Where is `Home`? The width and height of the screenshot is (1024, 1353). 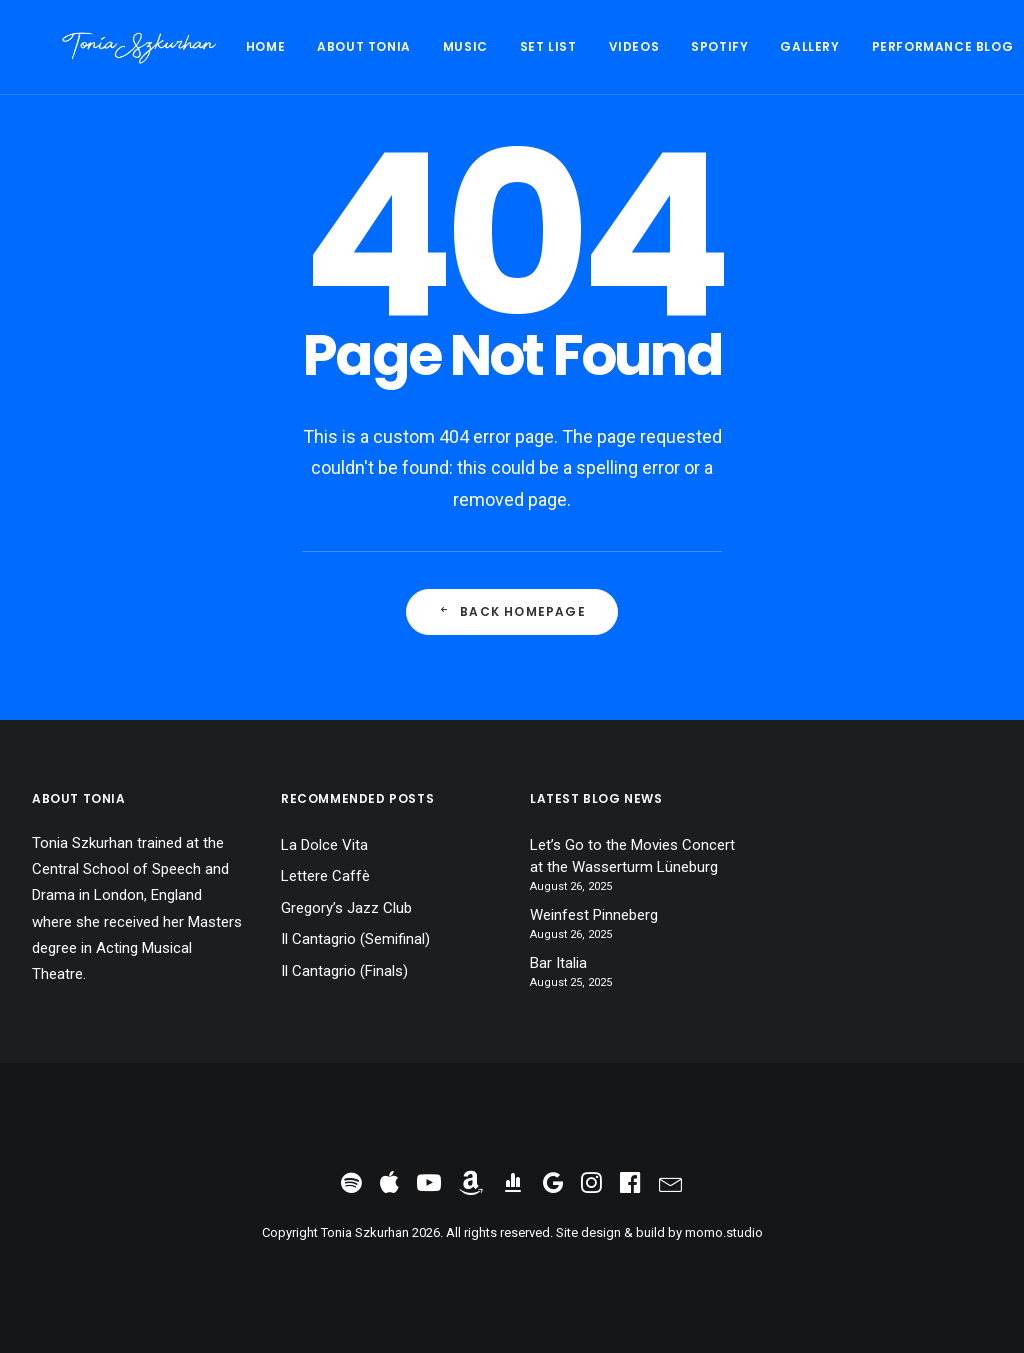
Home is located at coordinates (205, 46).